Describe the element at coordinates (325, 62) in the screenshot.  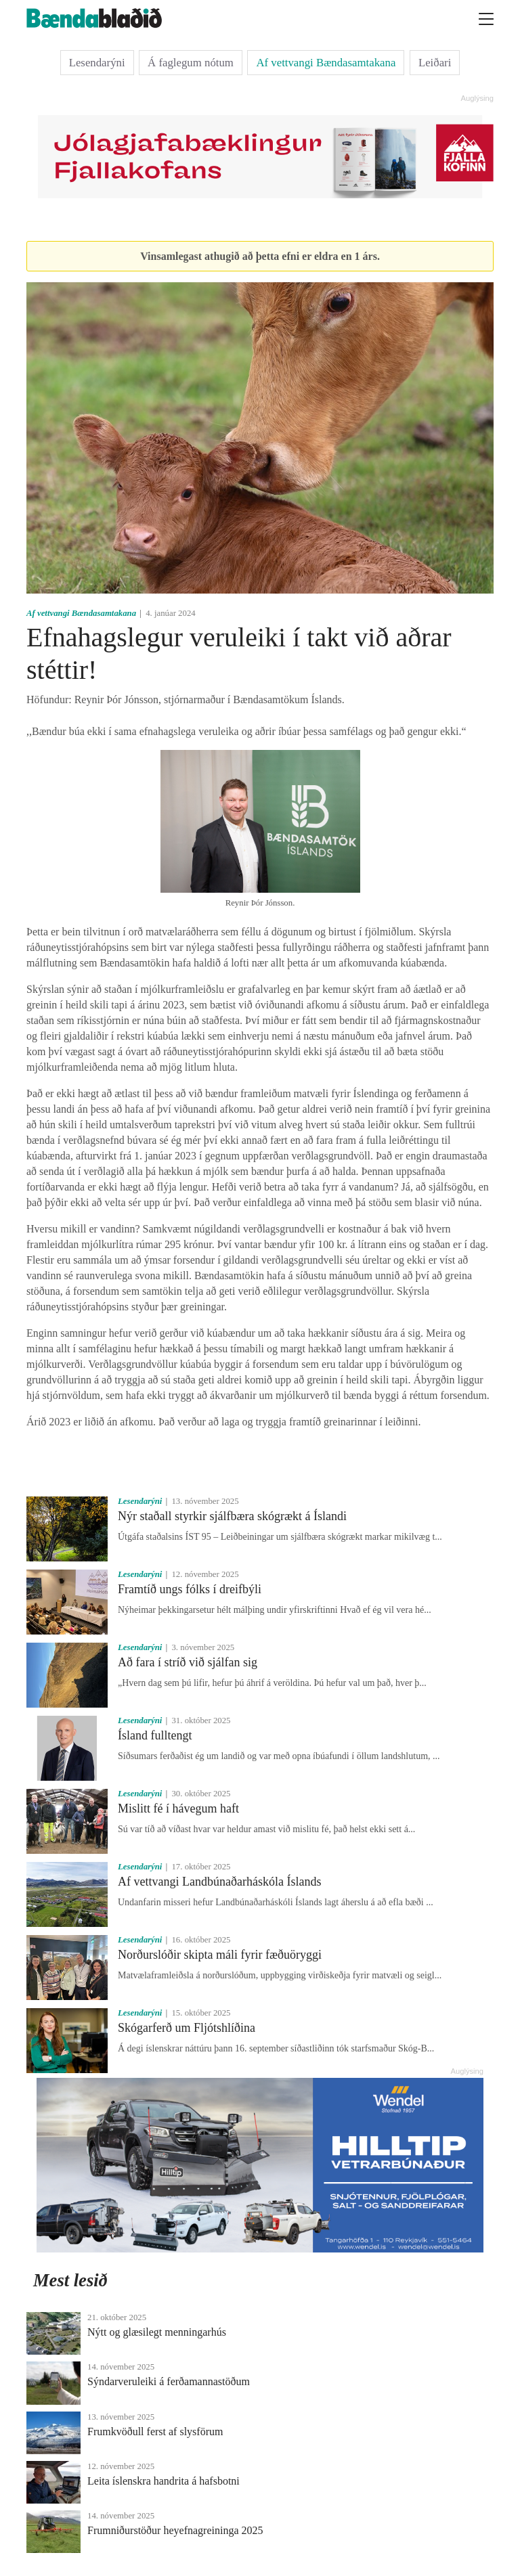
I see `Af vettvangi Bændasamtakana` at that location.